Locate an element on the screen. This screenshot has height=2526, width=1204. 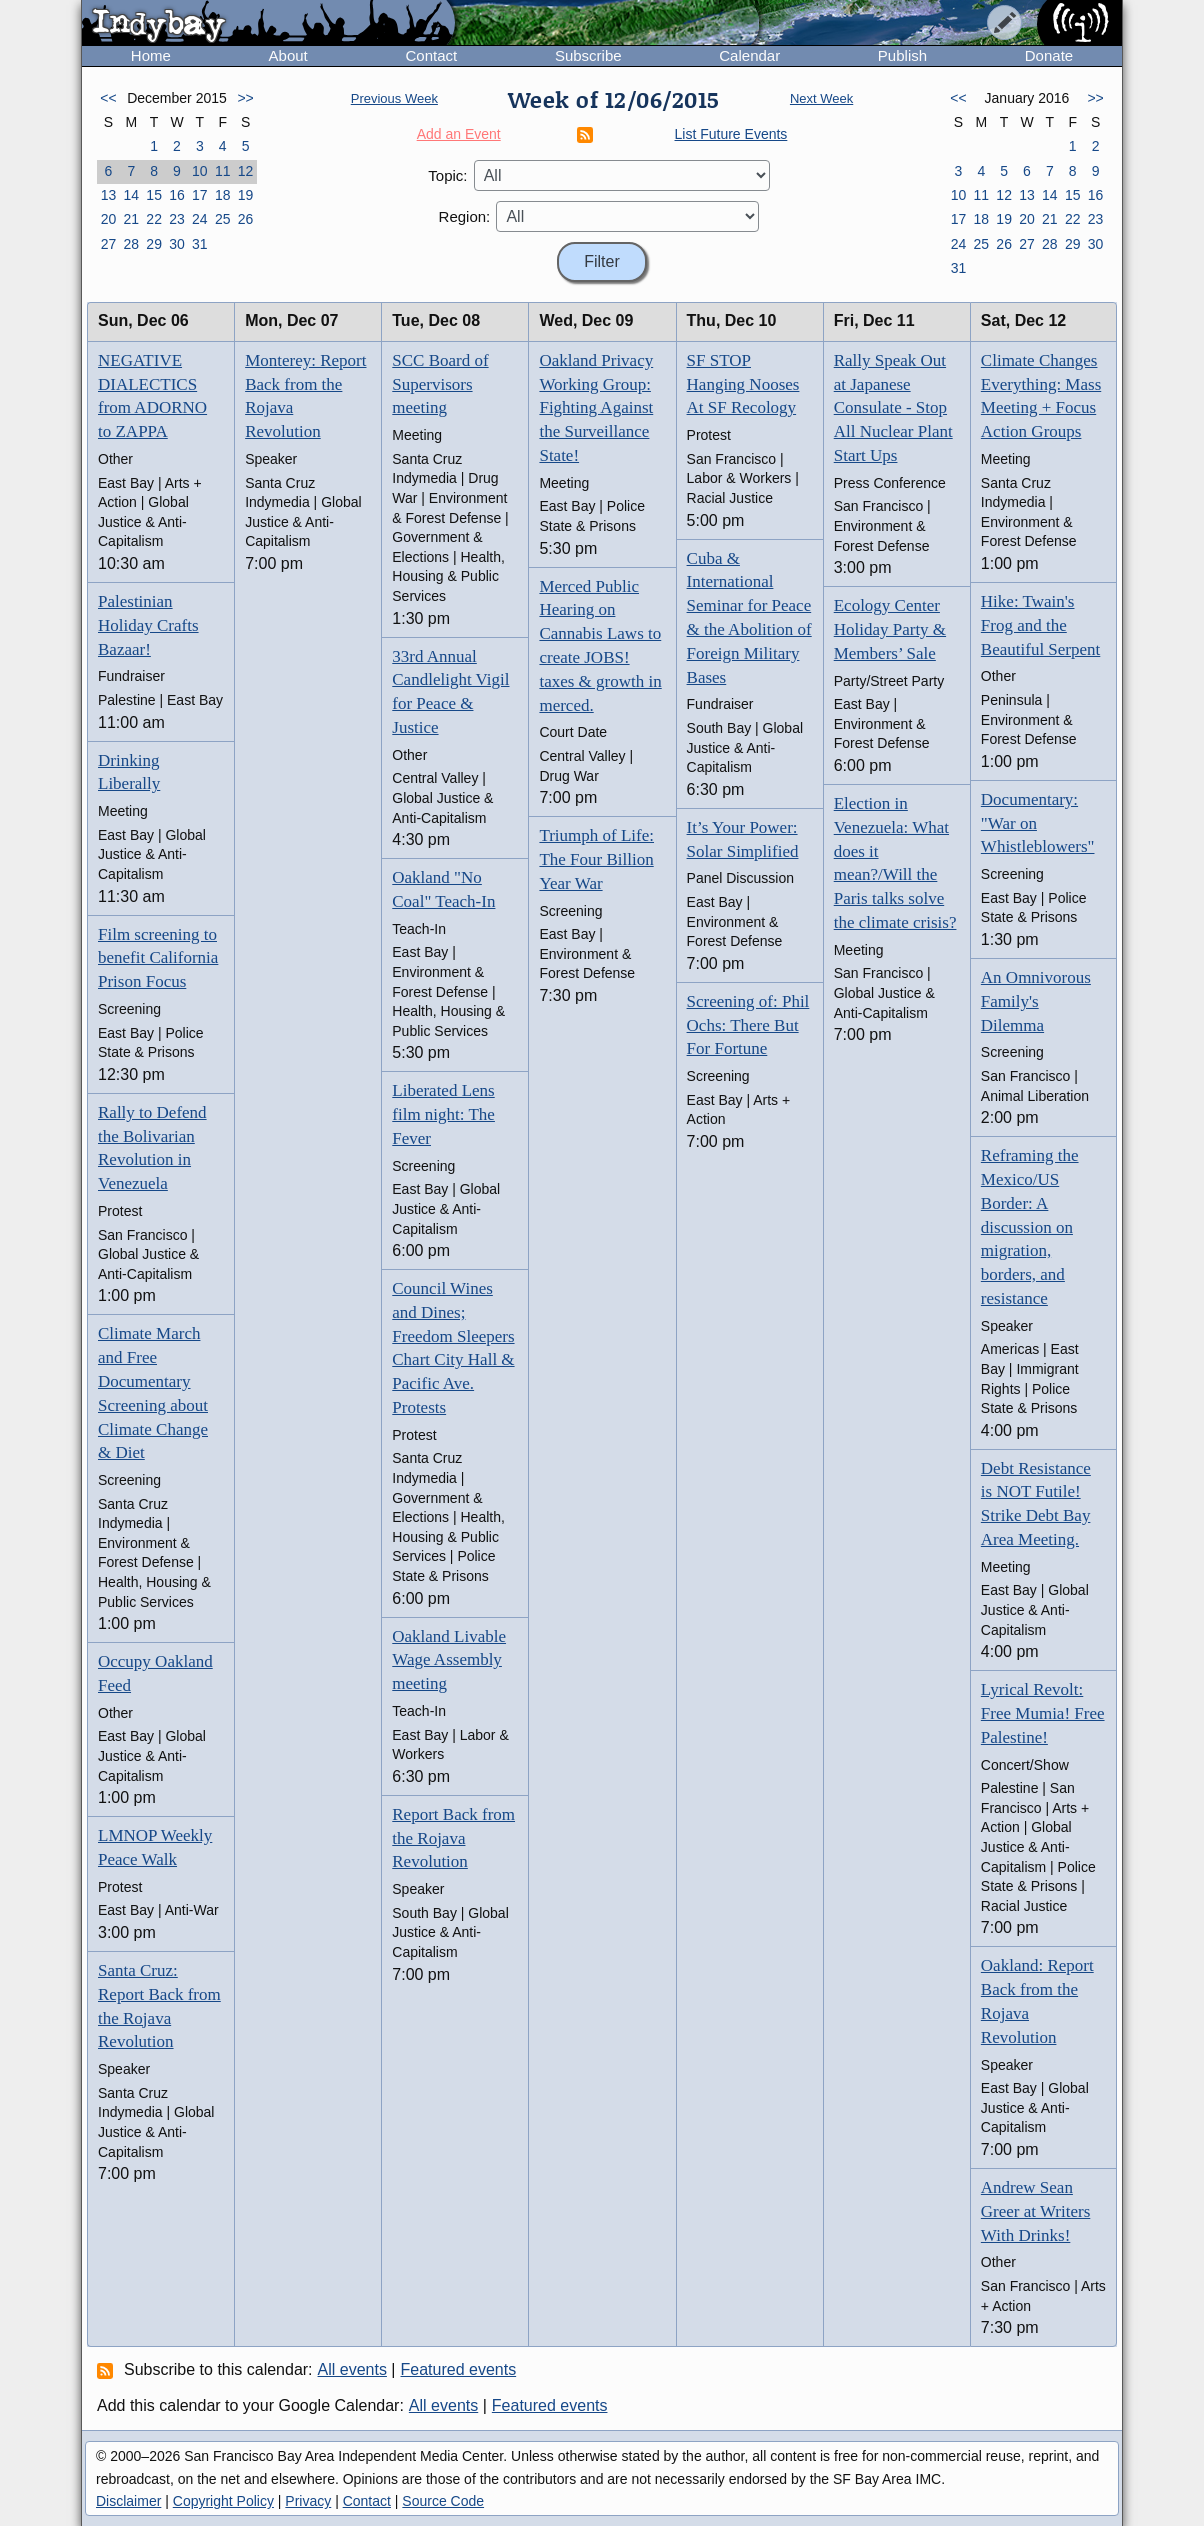
11 is located at coordinates (223, 171).